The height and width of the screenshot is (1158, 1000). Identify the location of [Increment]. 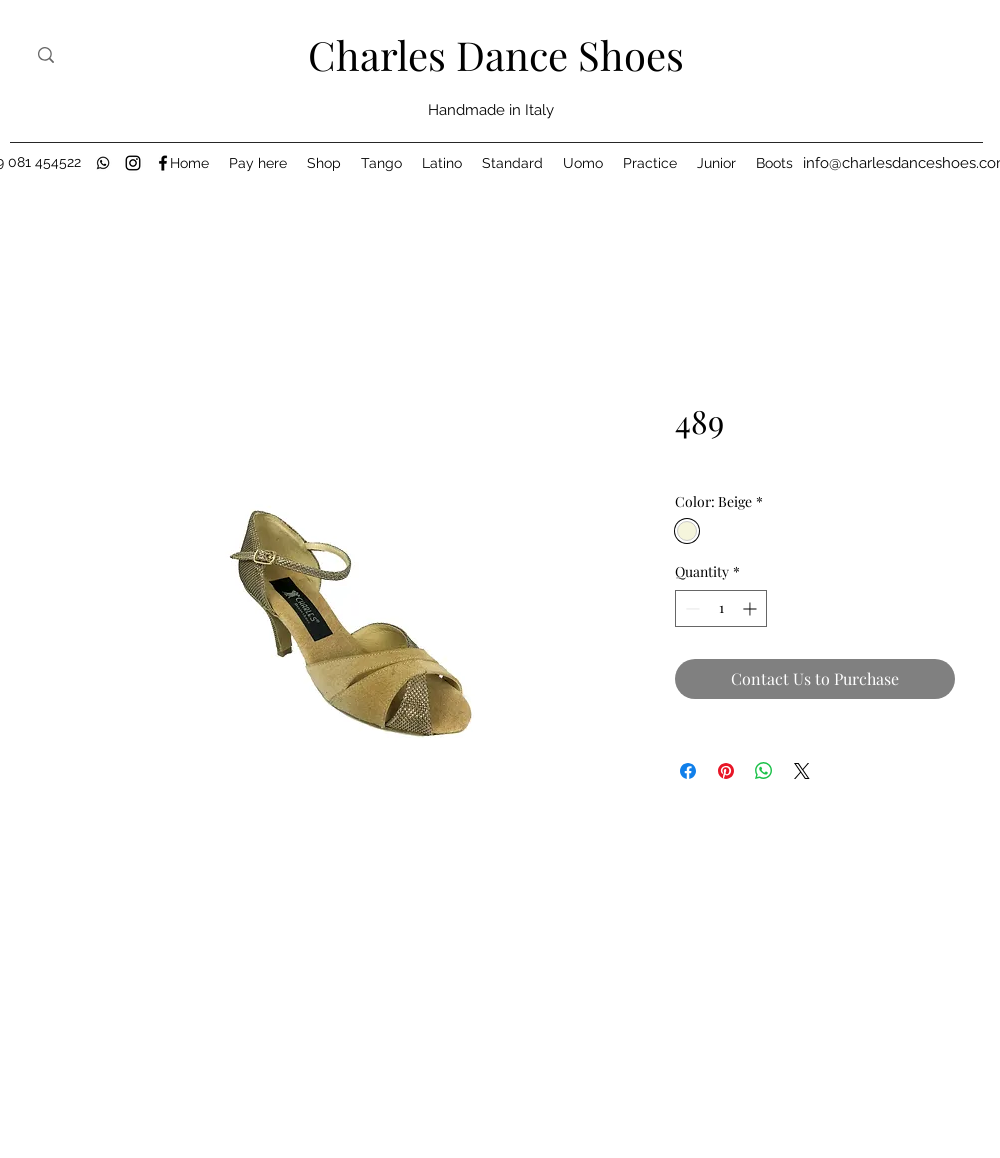
(751, 608).